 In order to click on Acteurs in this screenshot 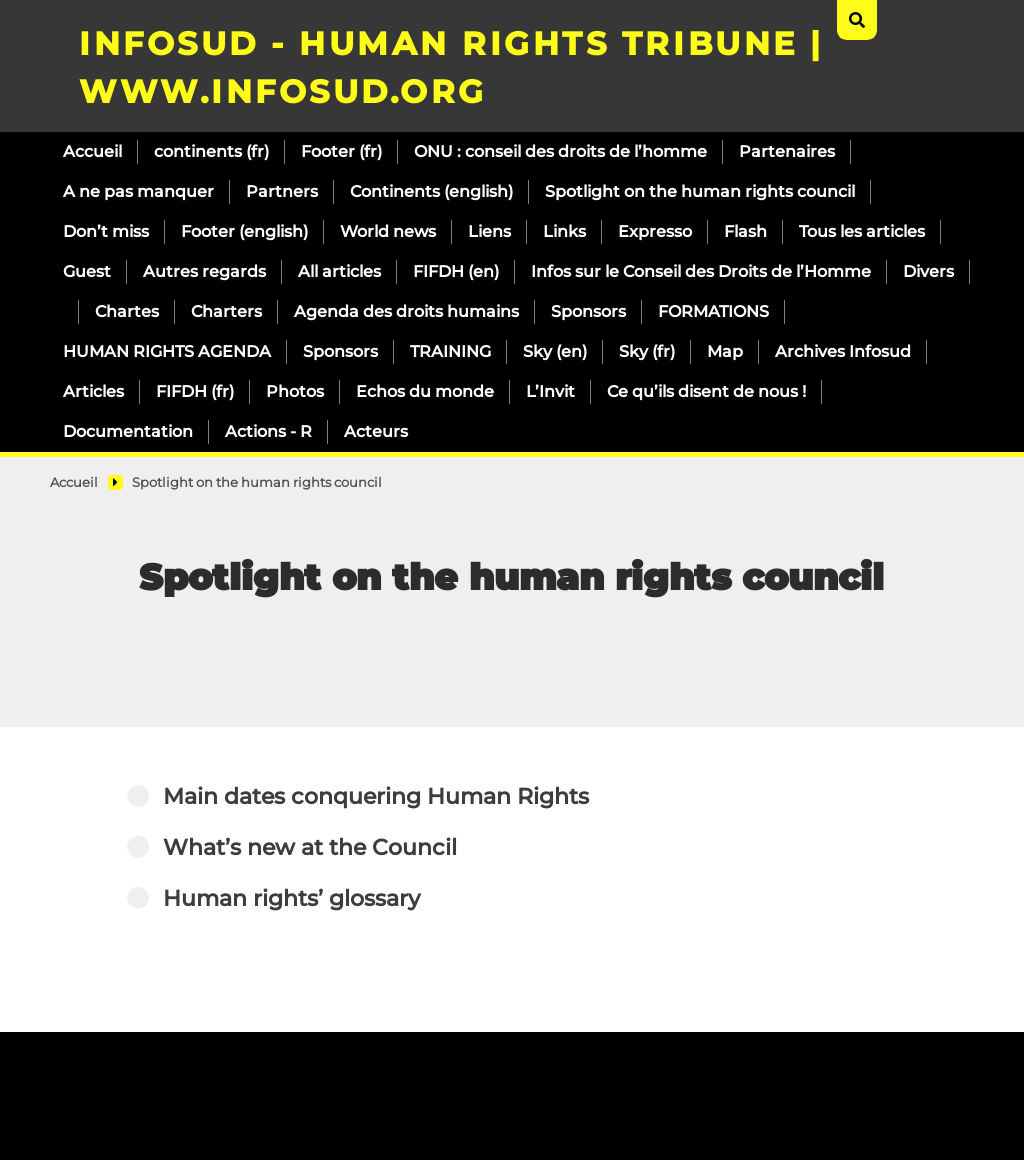, I will do `click(376, 431)`.